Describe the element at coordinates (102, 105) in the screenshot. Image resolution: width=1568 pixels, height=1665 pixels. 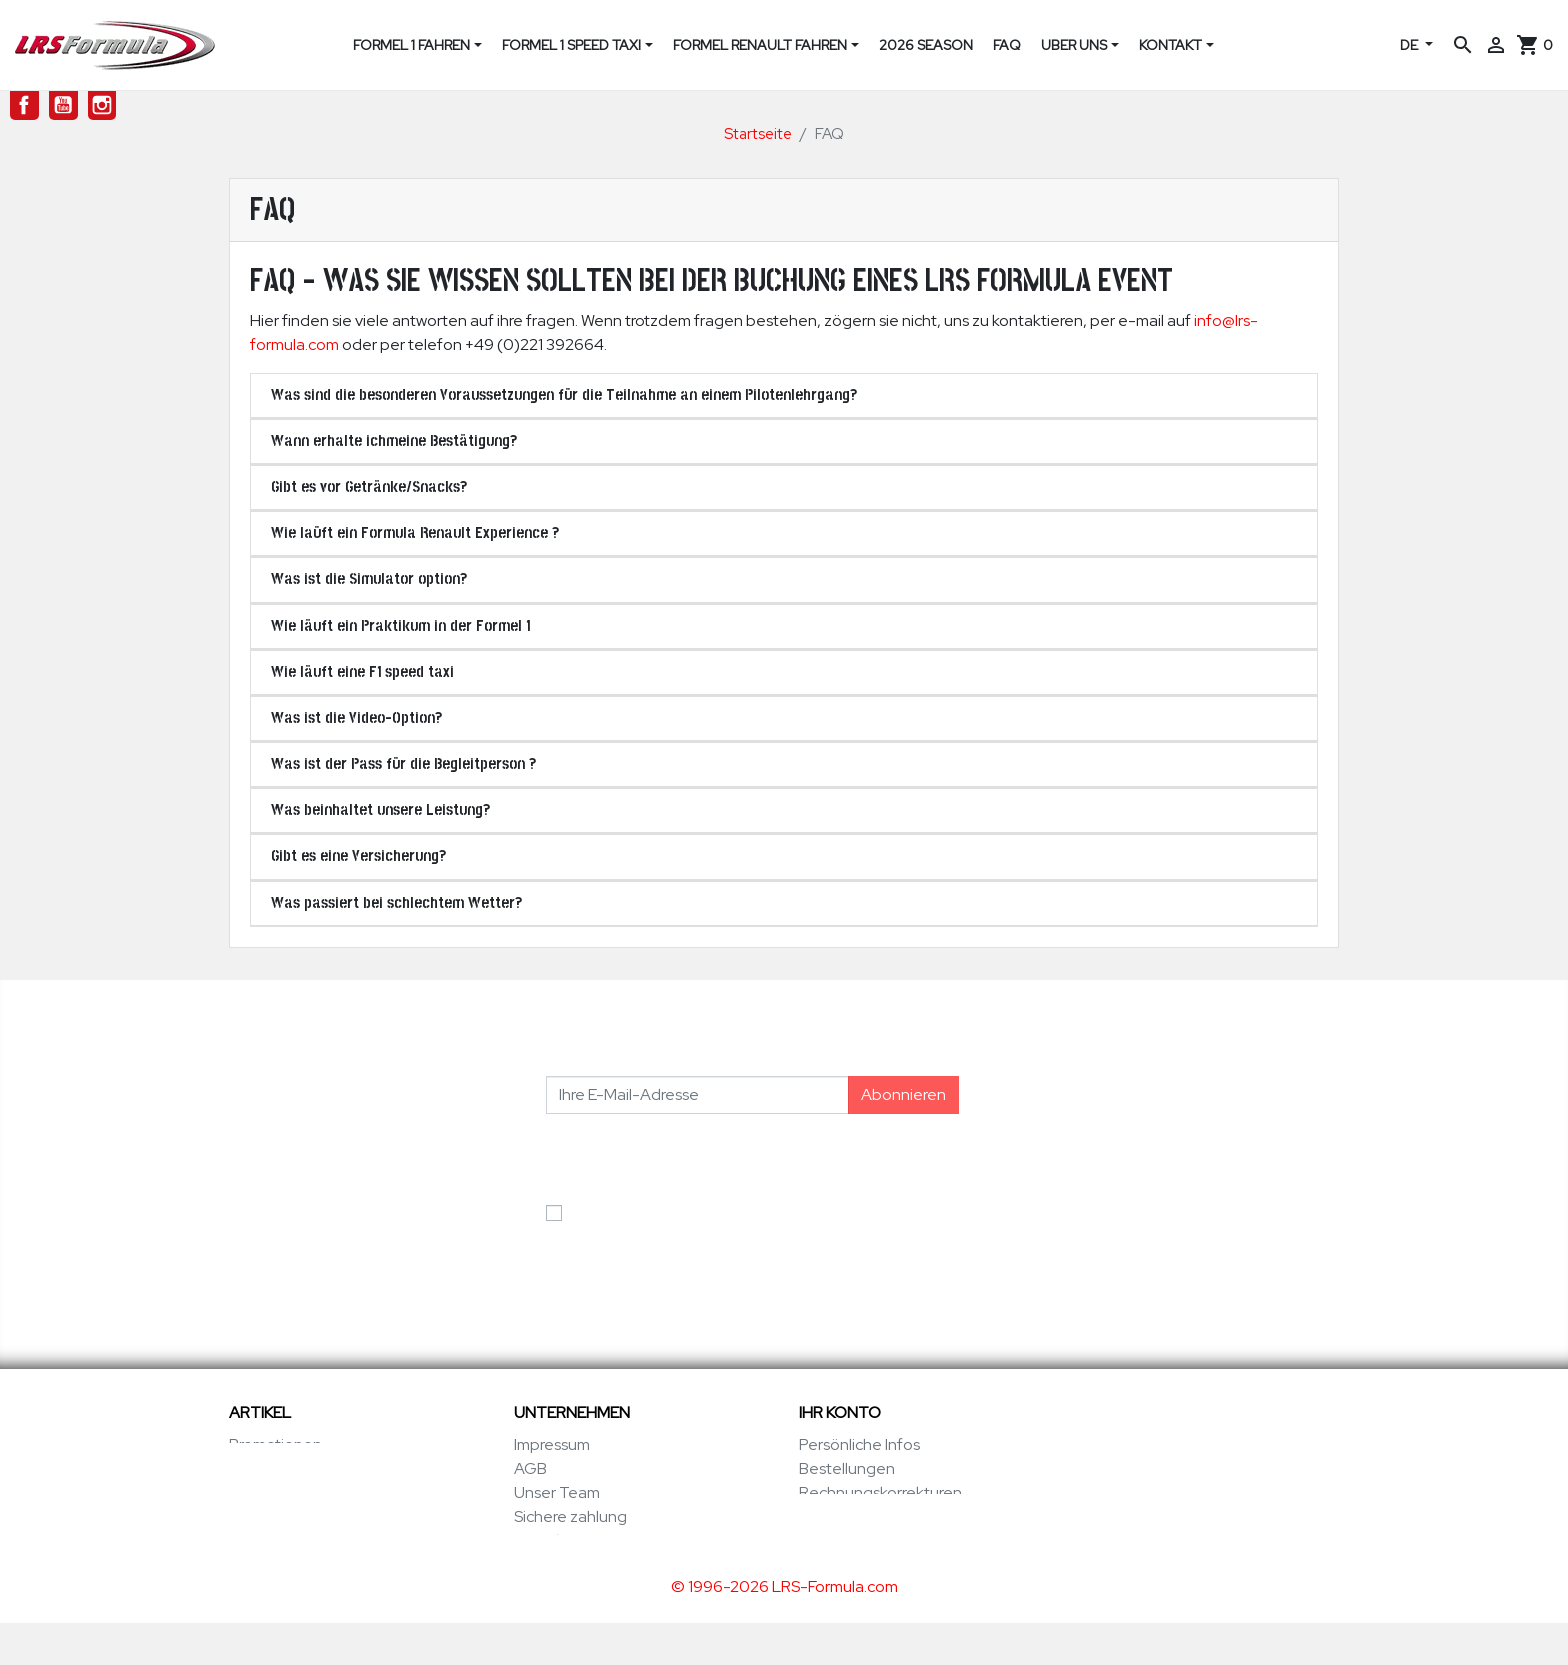
I see `Instagram` at that location.